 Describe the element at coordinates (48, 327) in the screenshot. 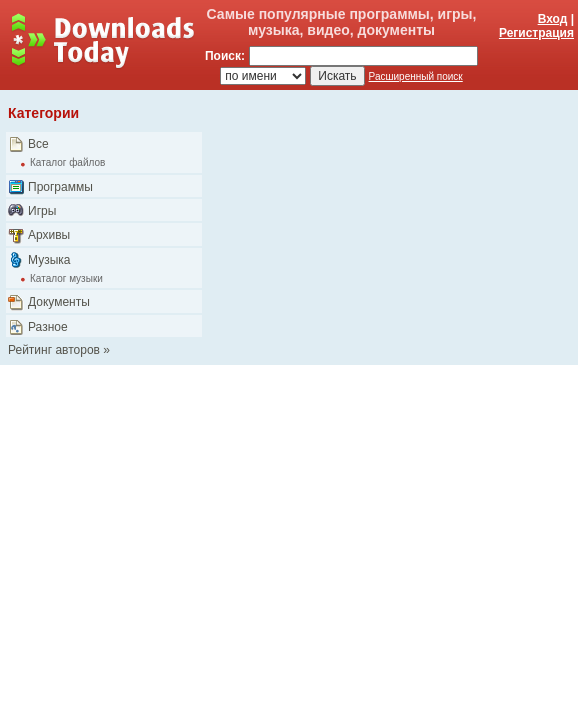

I see `Разное` at that location.